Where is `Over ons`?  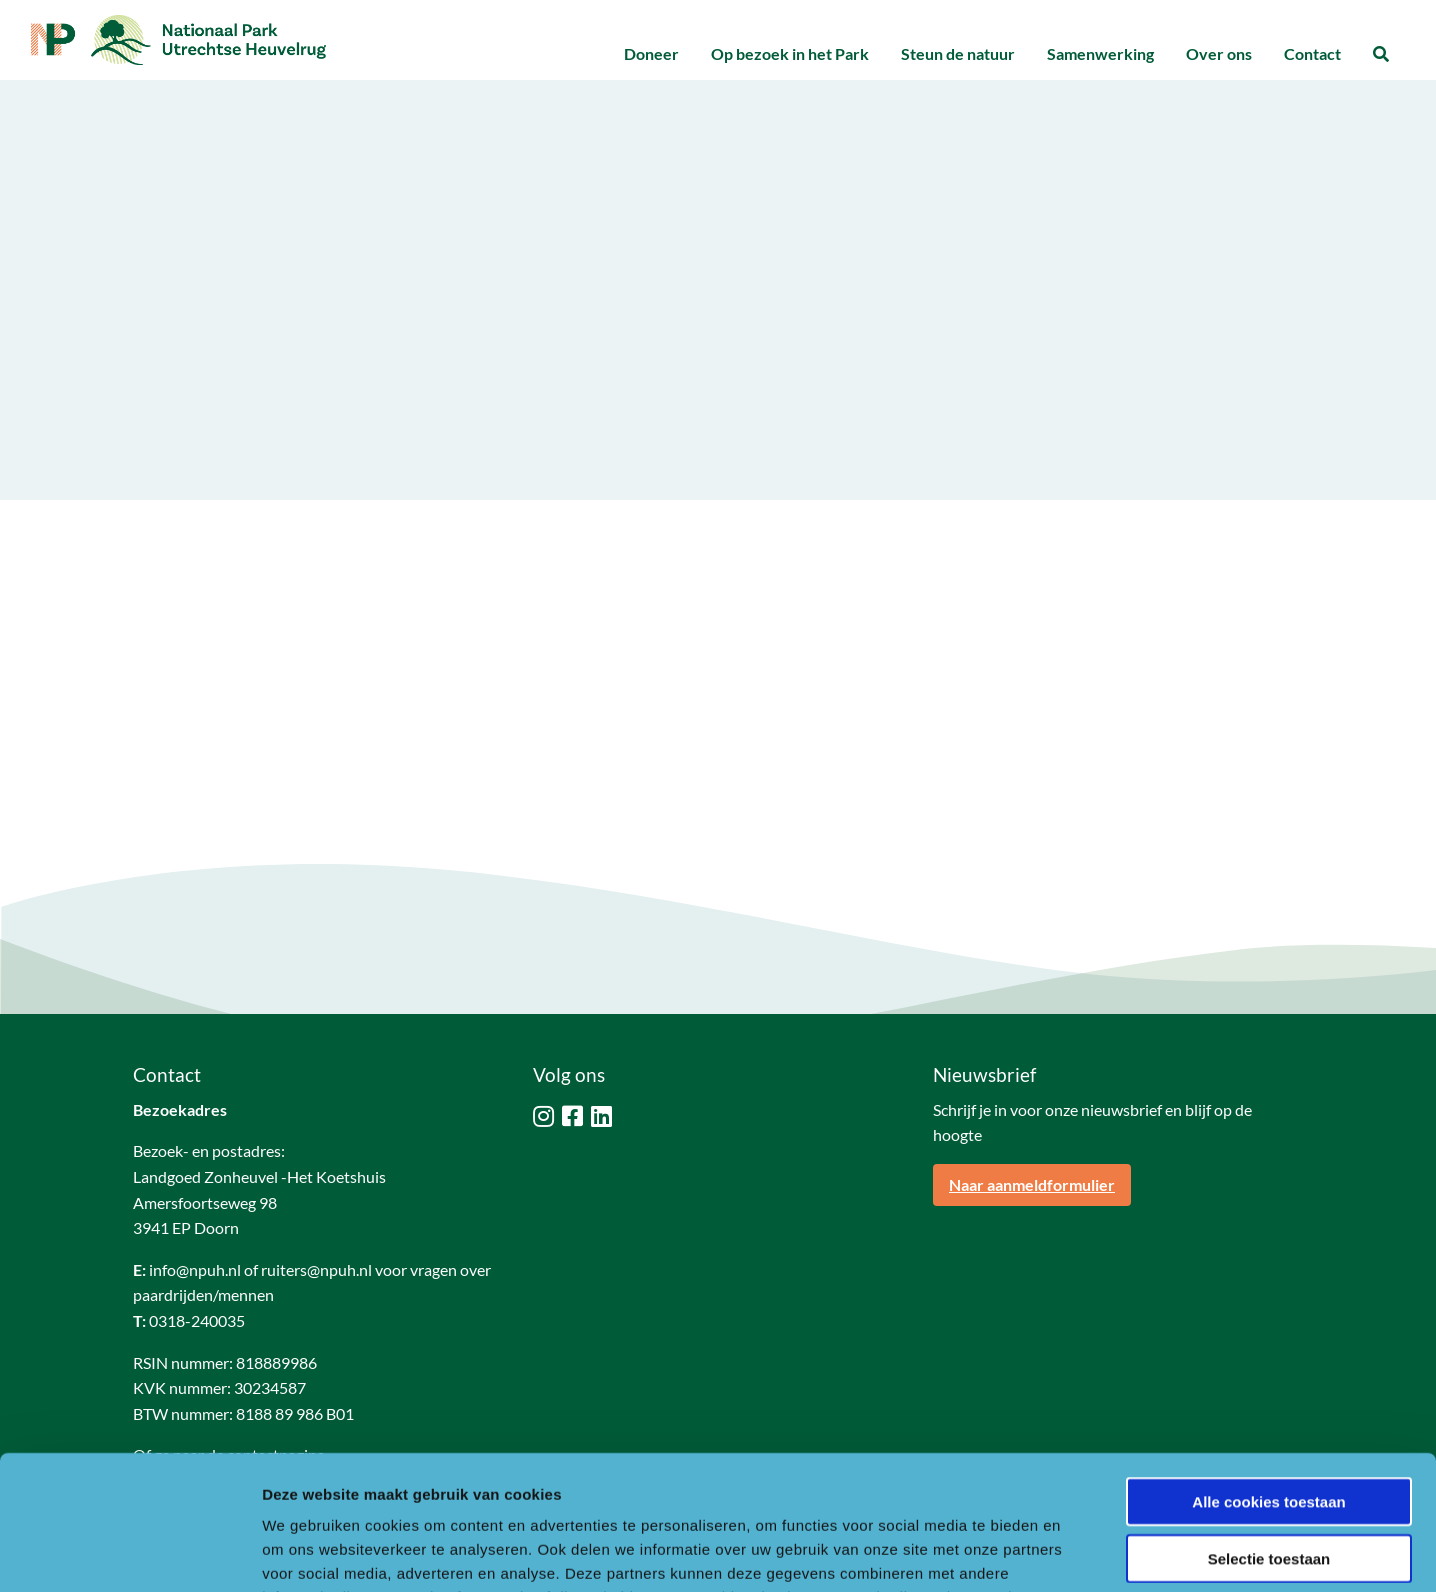
Over ons is located at coordinates (1219, 53).